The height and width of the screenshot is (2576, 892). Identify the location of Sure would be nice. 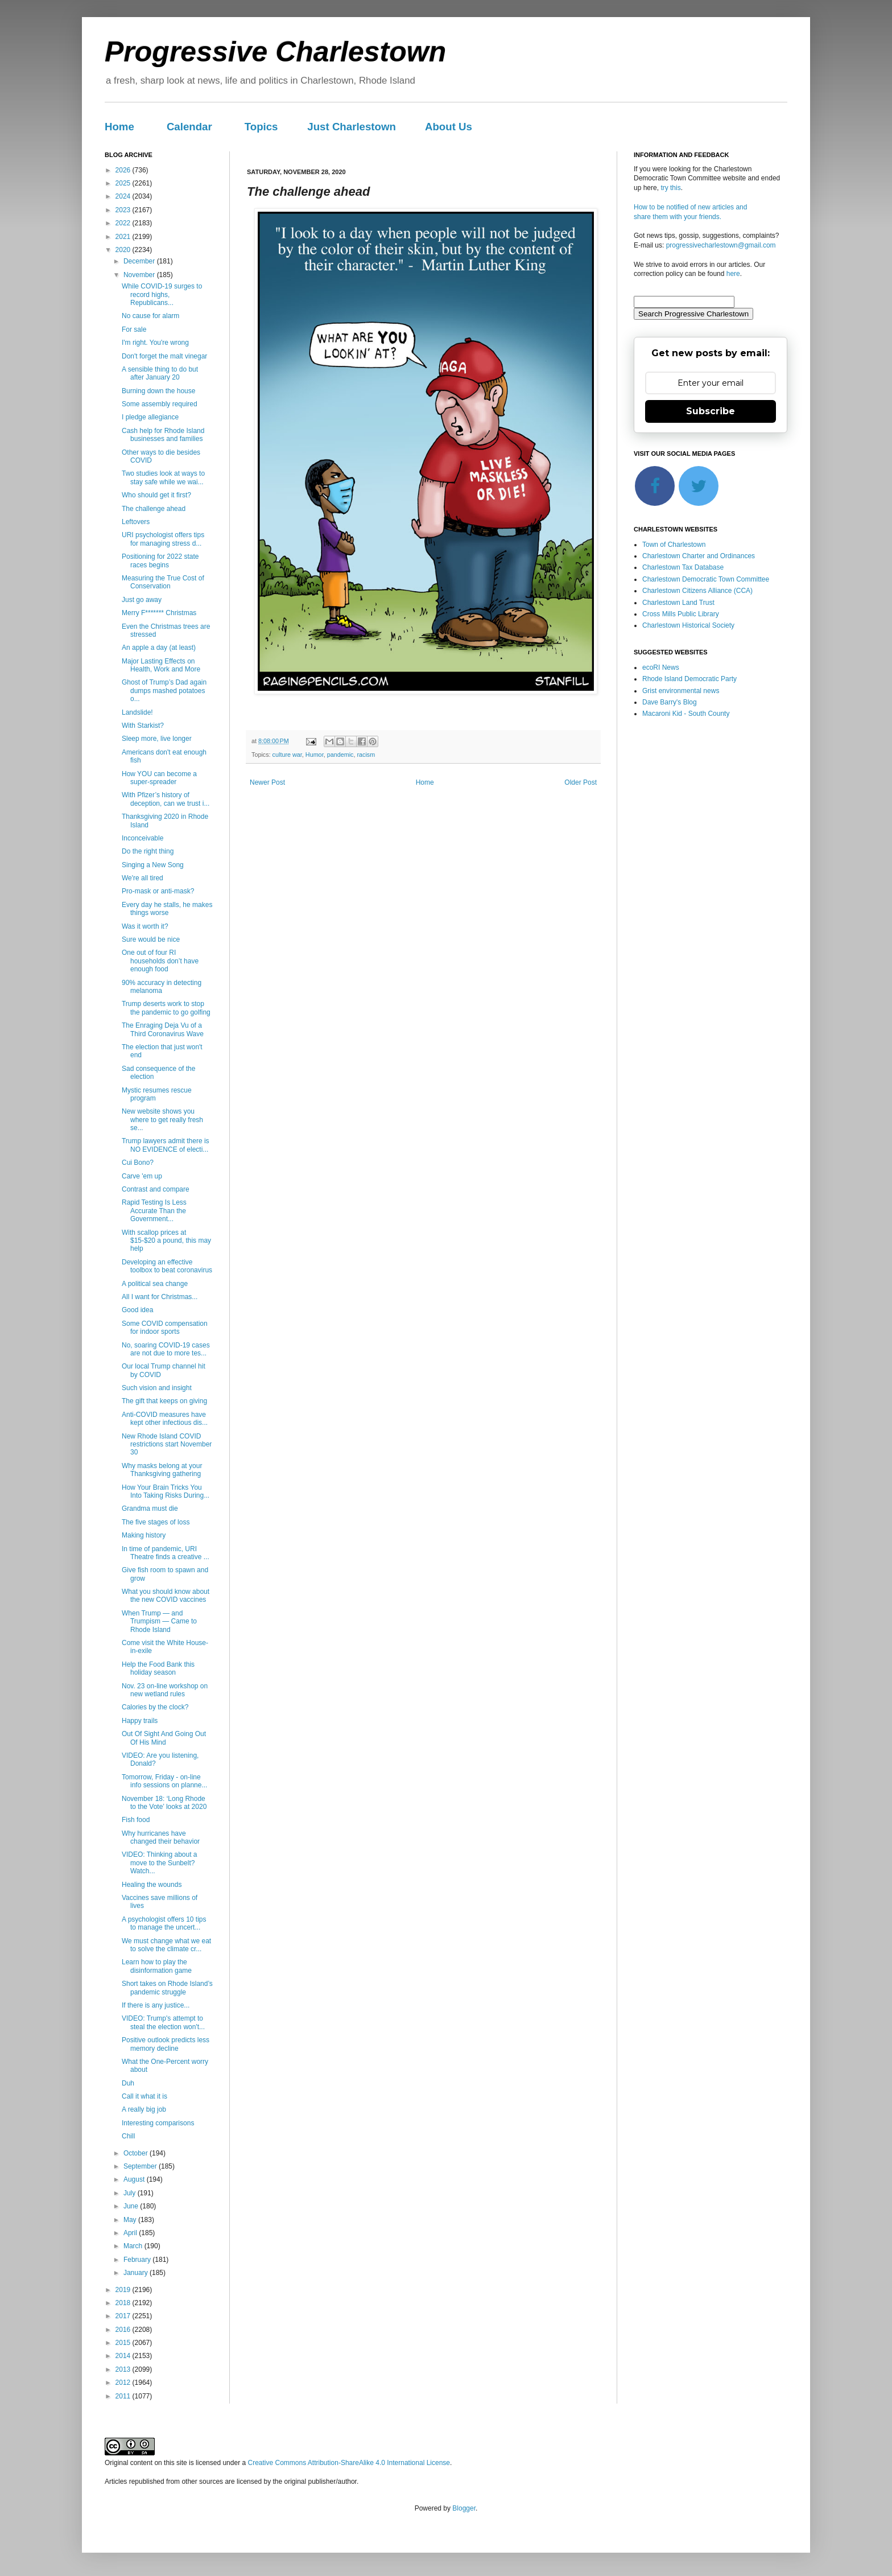
(151, 939).